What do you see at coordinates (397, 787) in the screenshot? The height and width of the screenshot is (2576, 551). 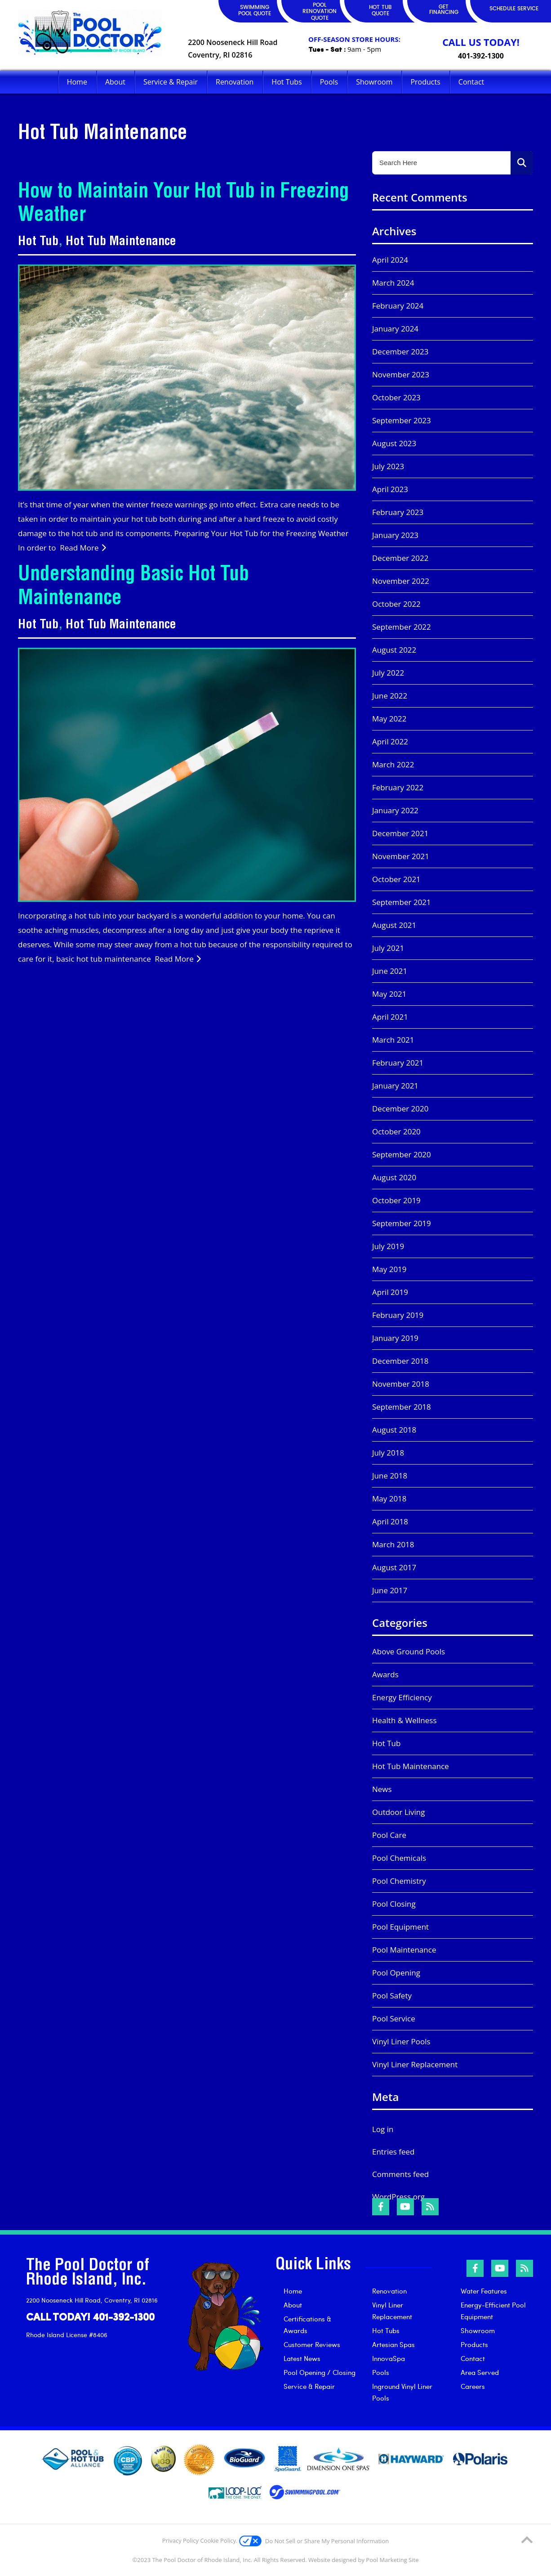 I see `February 2022` at bounding box center [397, 787].